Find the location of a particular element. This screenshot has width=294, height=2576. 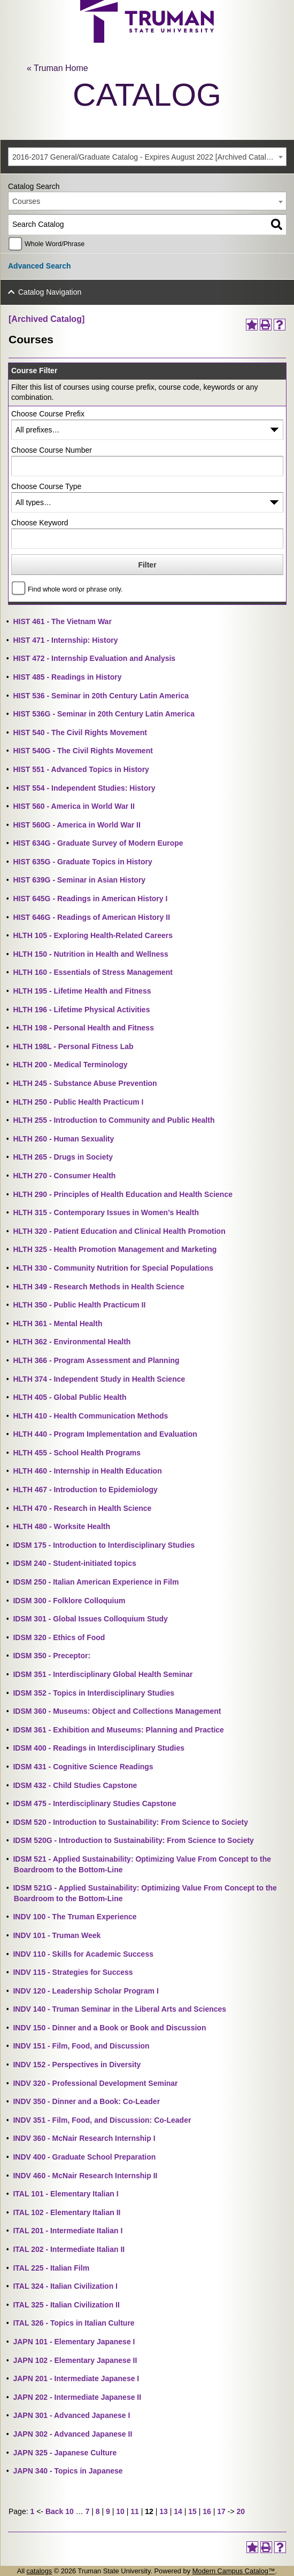

HIST 560G - America in World War II is located at coordinates (76, 825).